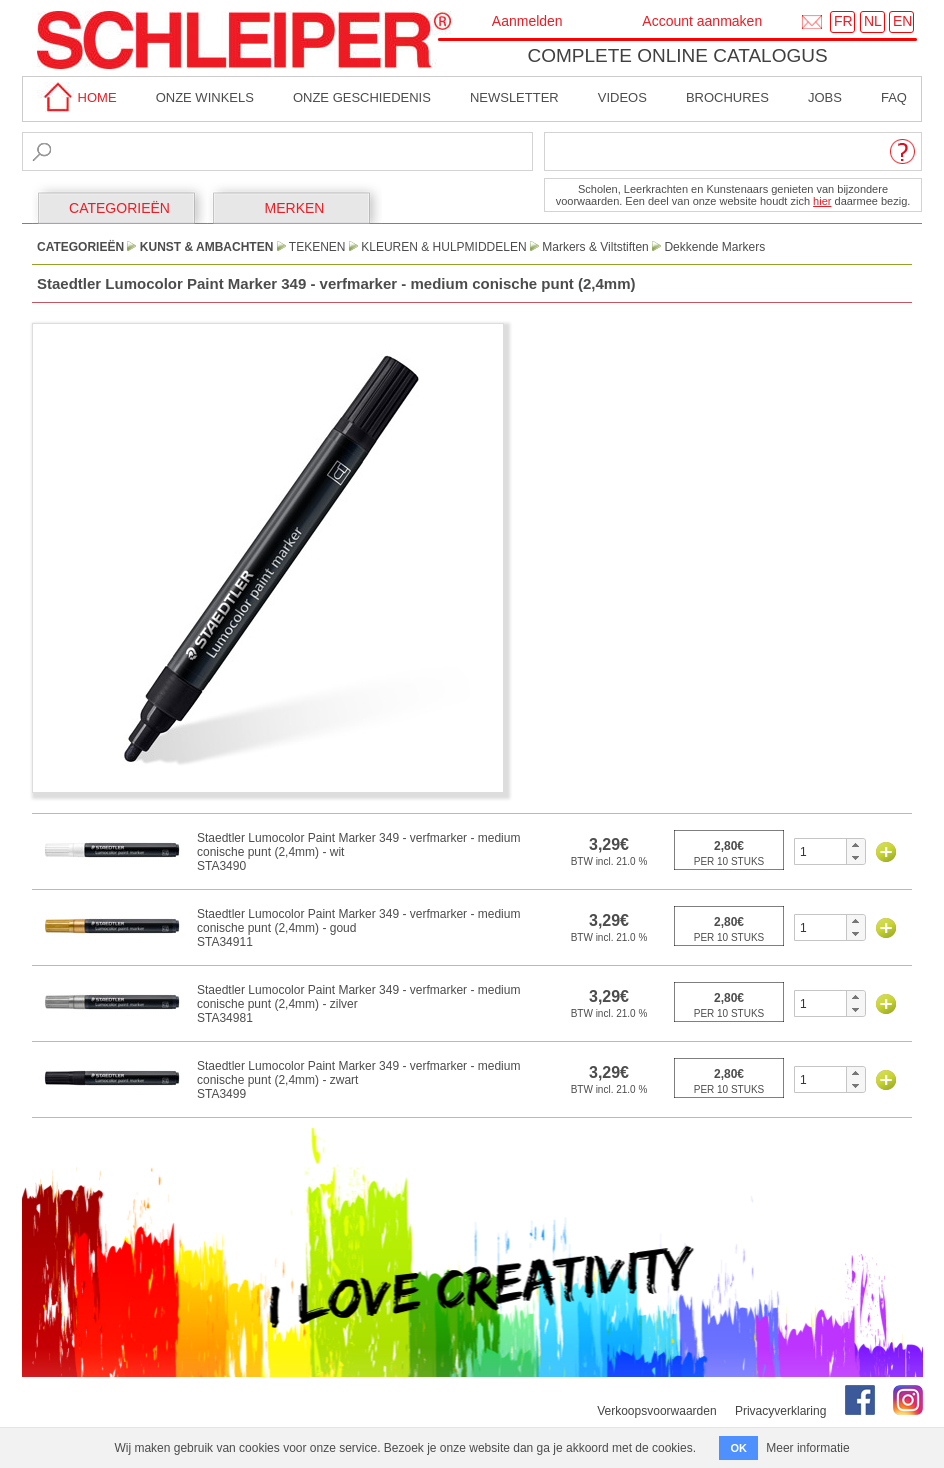  Describe the element at coordinates (207, 247) in the screenshot. I see `Kunst & Ambachten` at that location.